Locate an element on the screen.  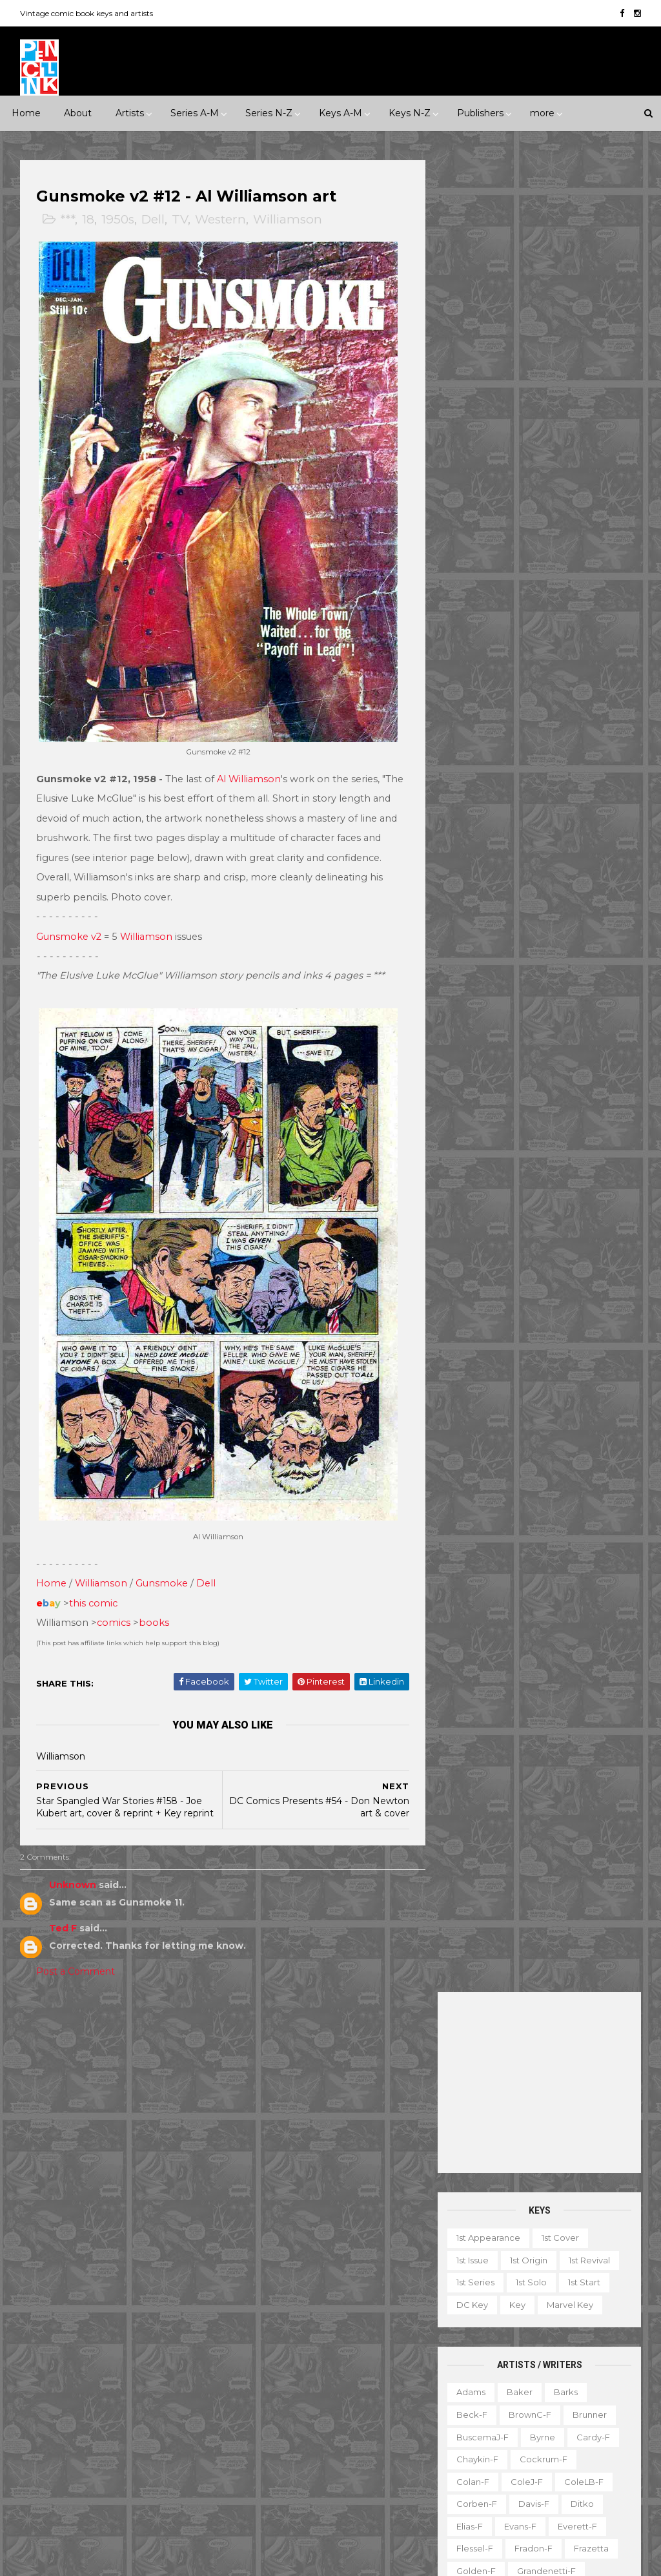
Journey into Mystery is located at coordinates (342, 2350).